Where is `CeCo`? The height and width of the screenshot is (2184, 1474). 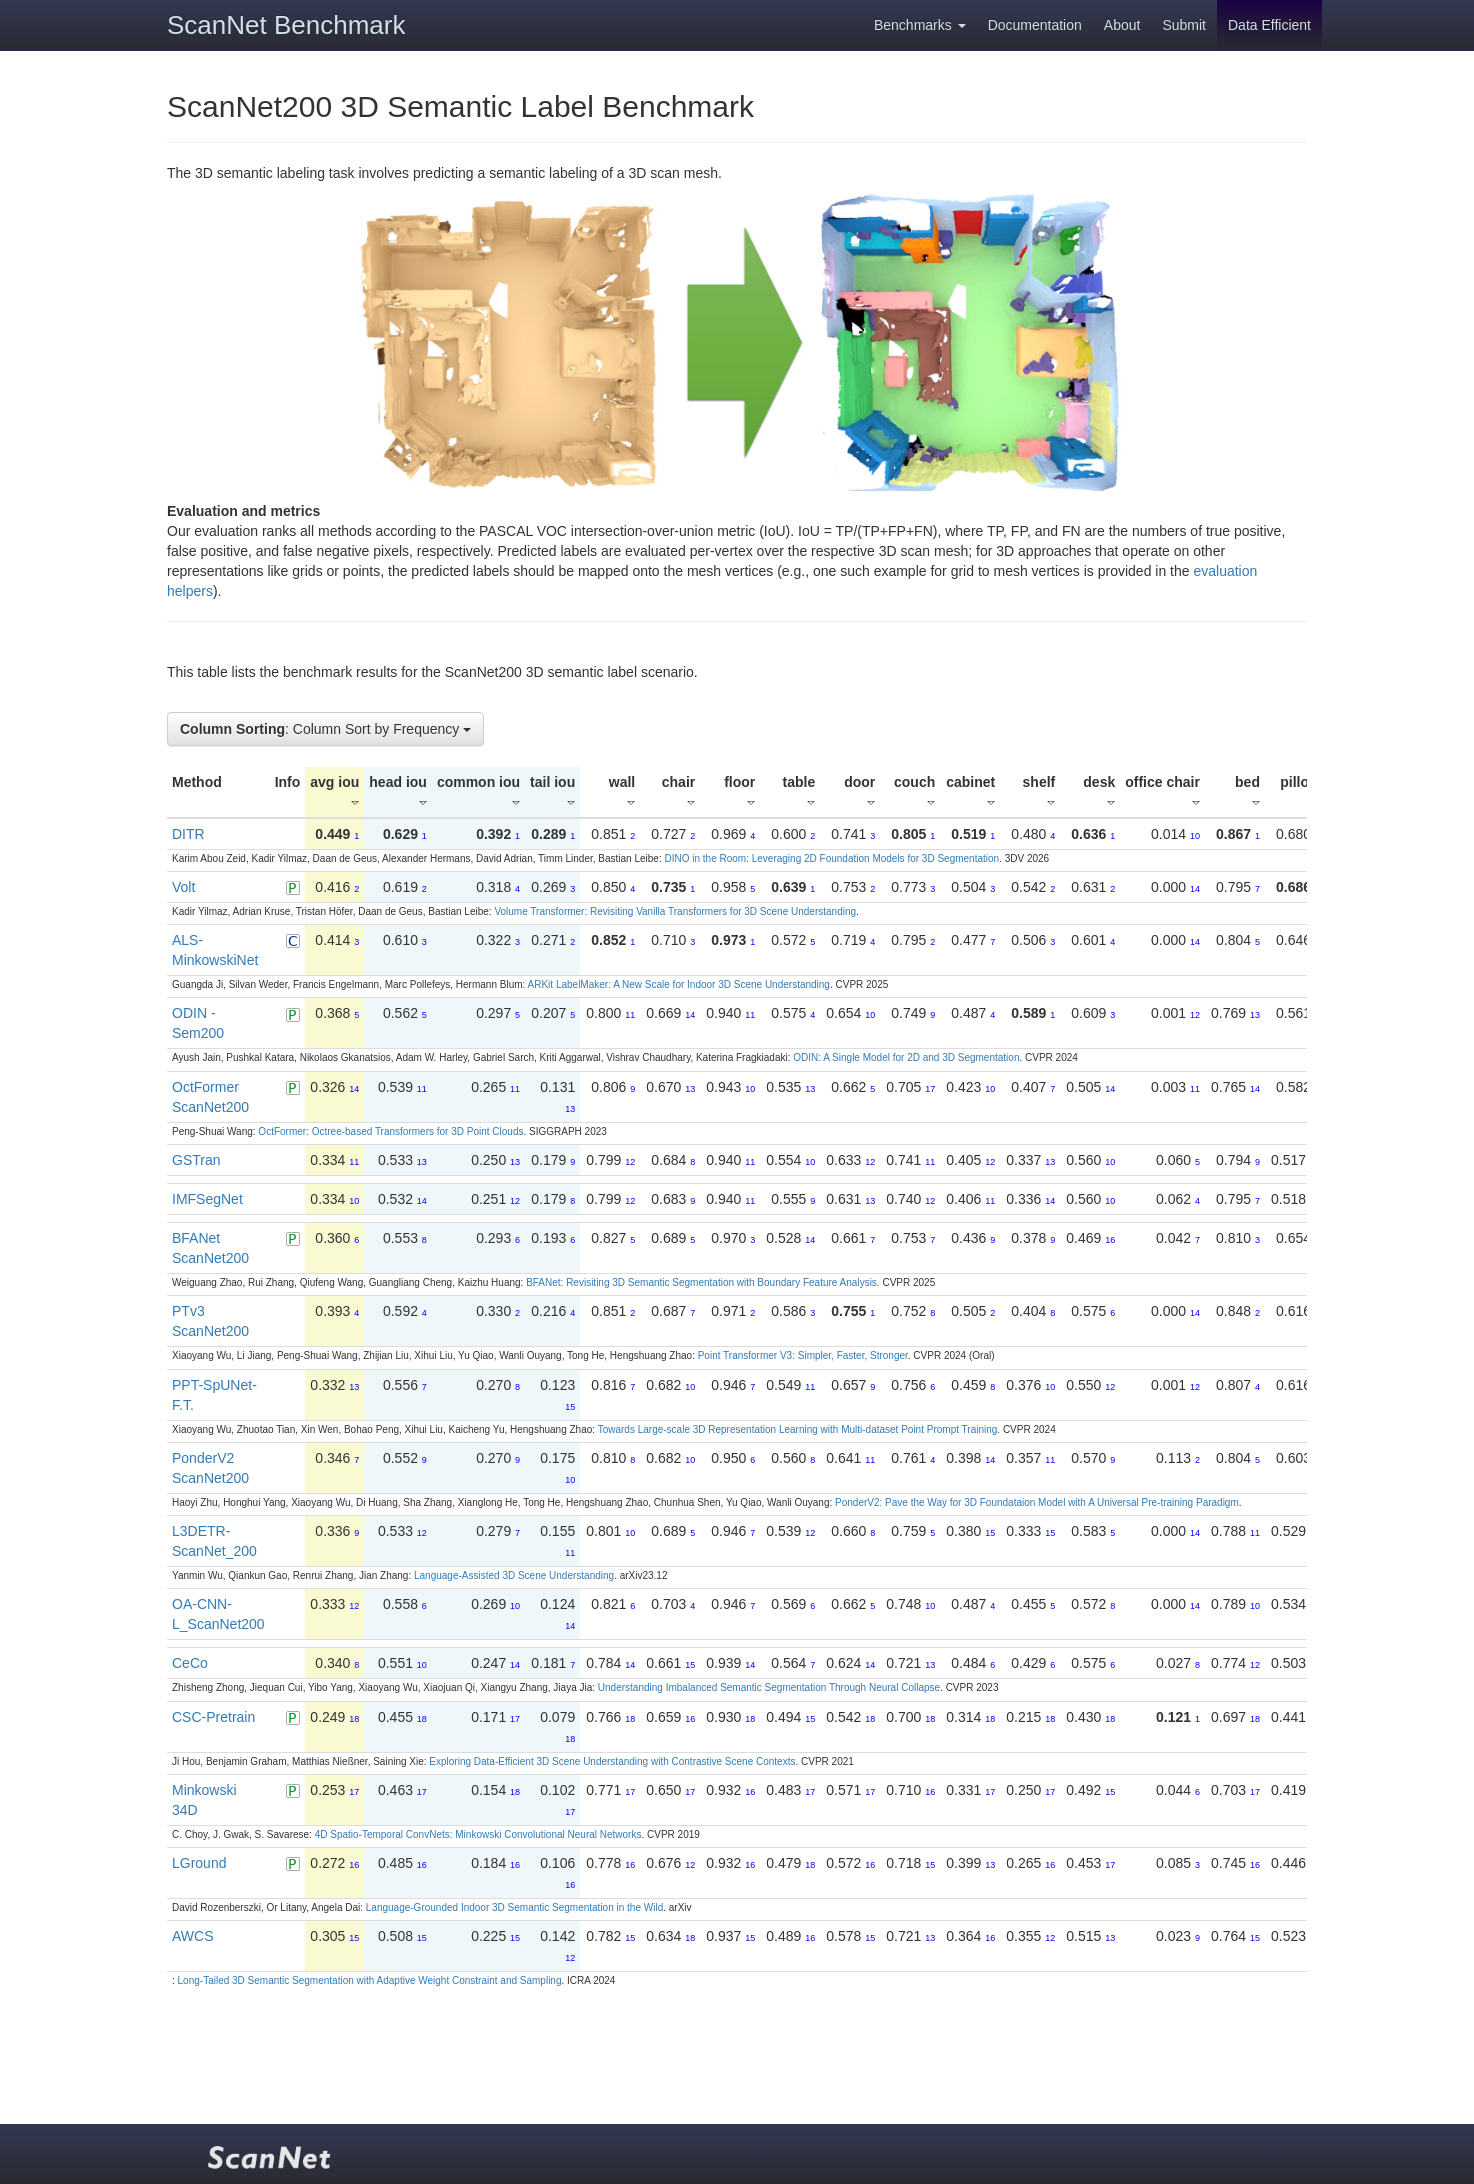 CeCo is located at coordinates (190, 1663).